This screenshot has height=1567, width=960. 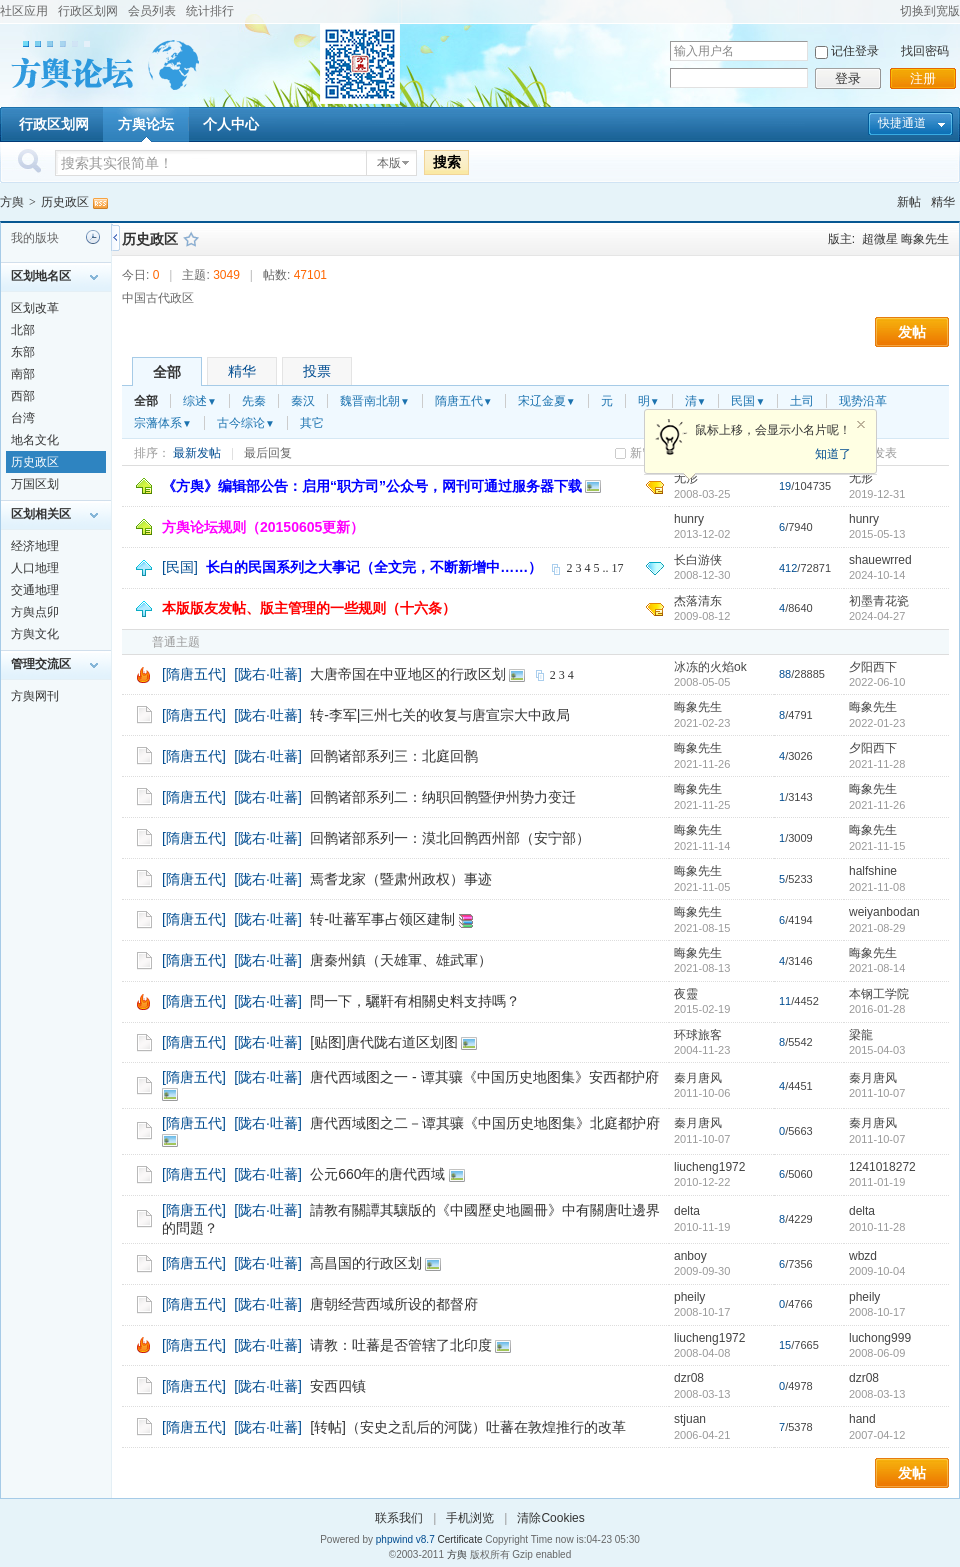 I want to click on 2008-03-13, so click(x=877, y=1394).